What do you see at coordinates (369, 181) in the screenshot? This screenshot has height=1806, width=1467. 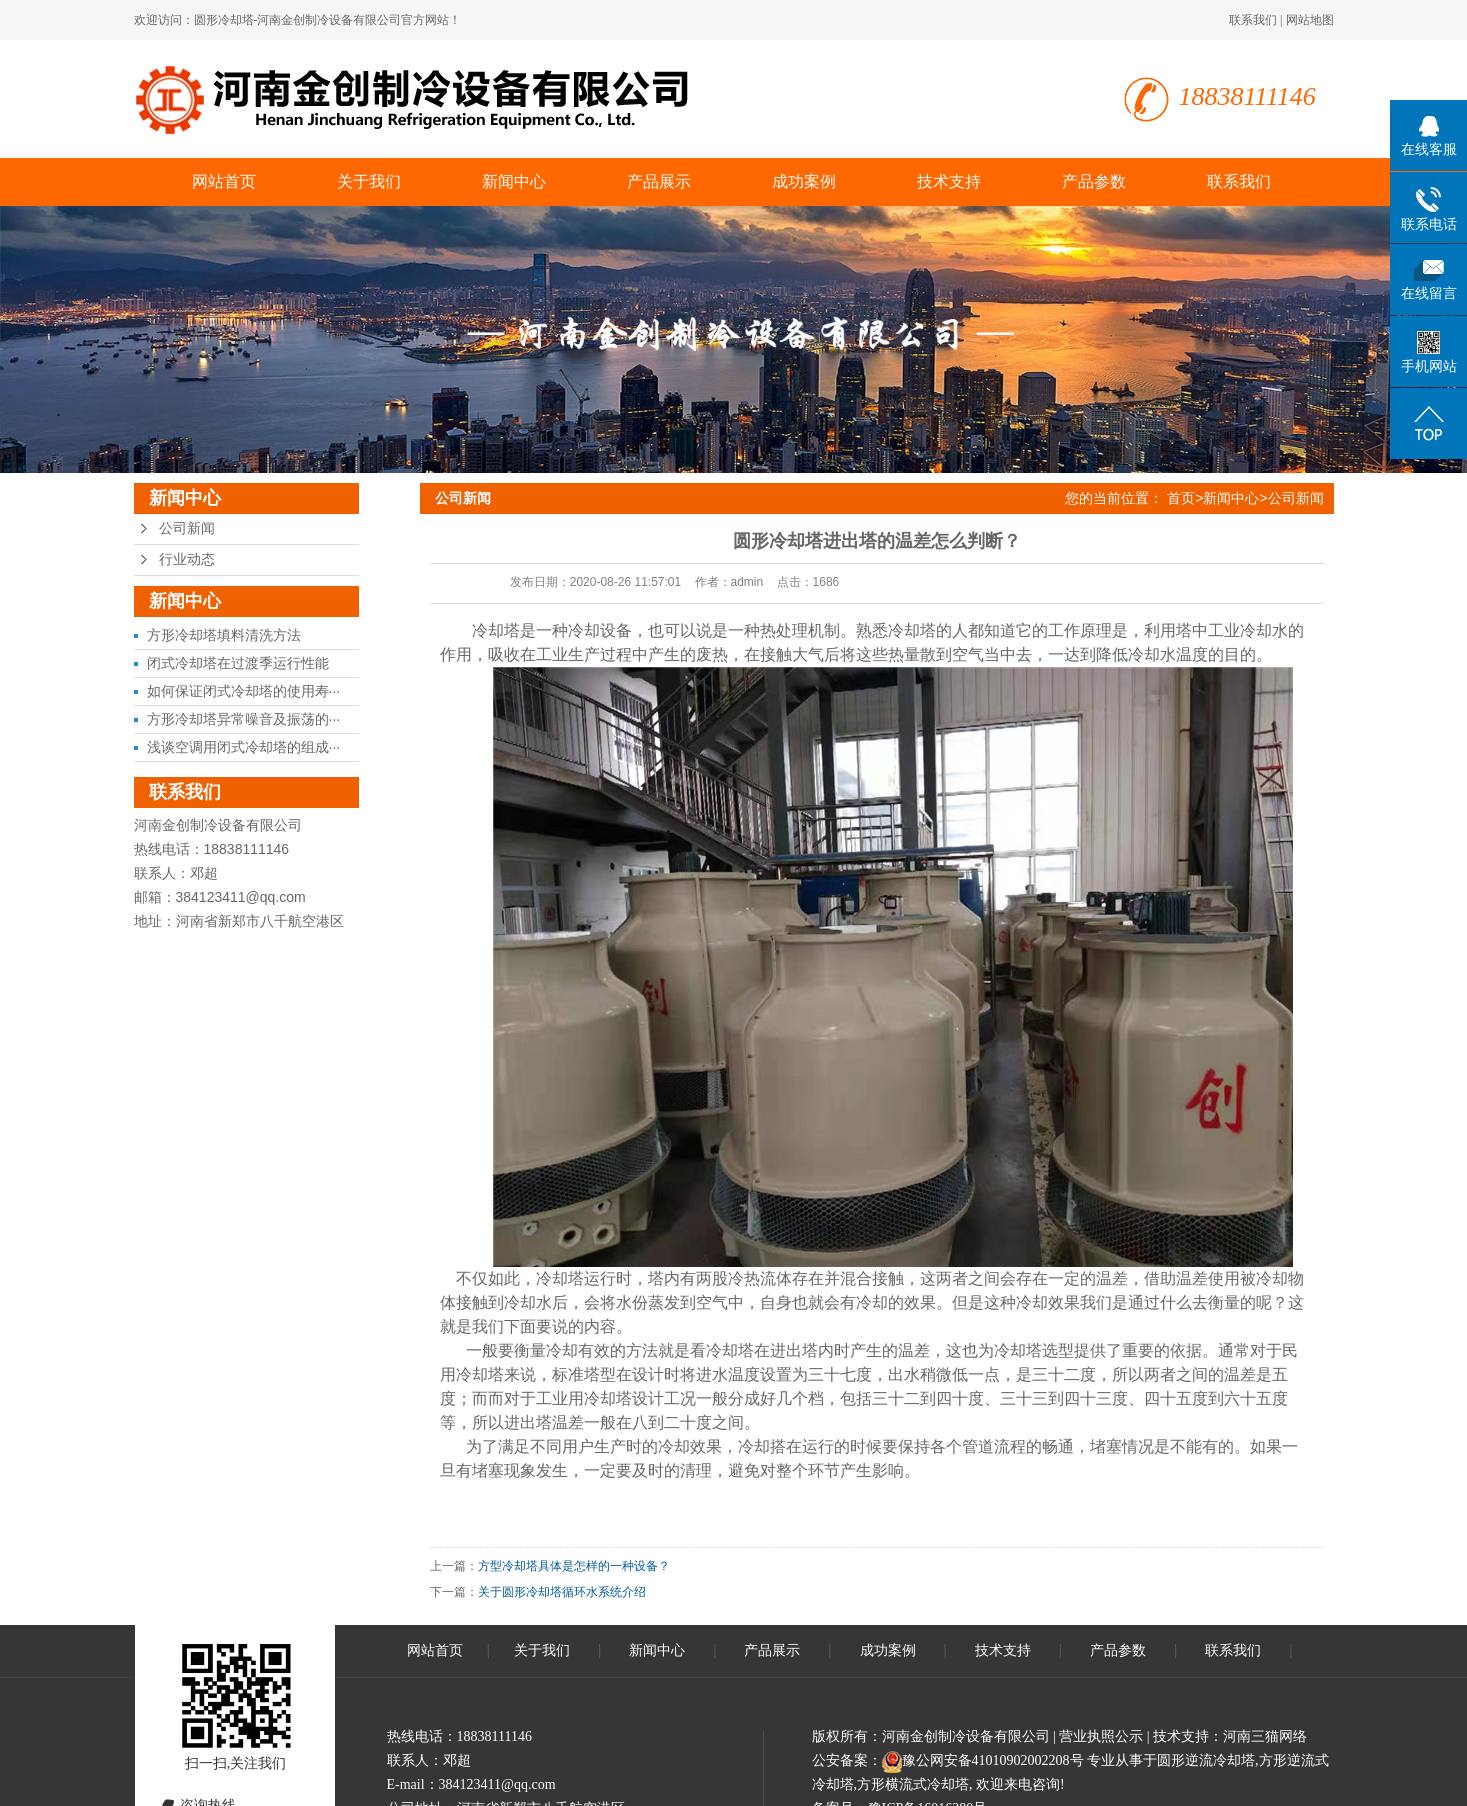 I see `关于我们` at bounding box center [369, 181].